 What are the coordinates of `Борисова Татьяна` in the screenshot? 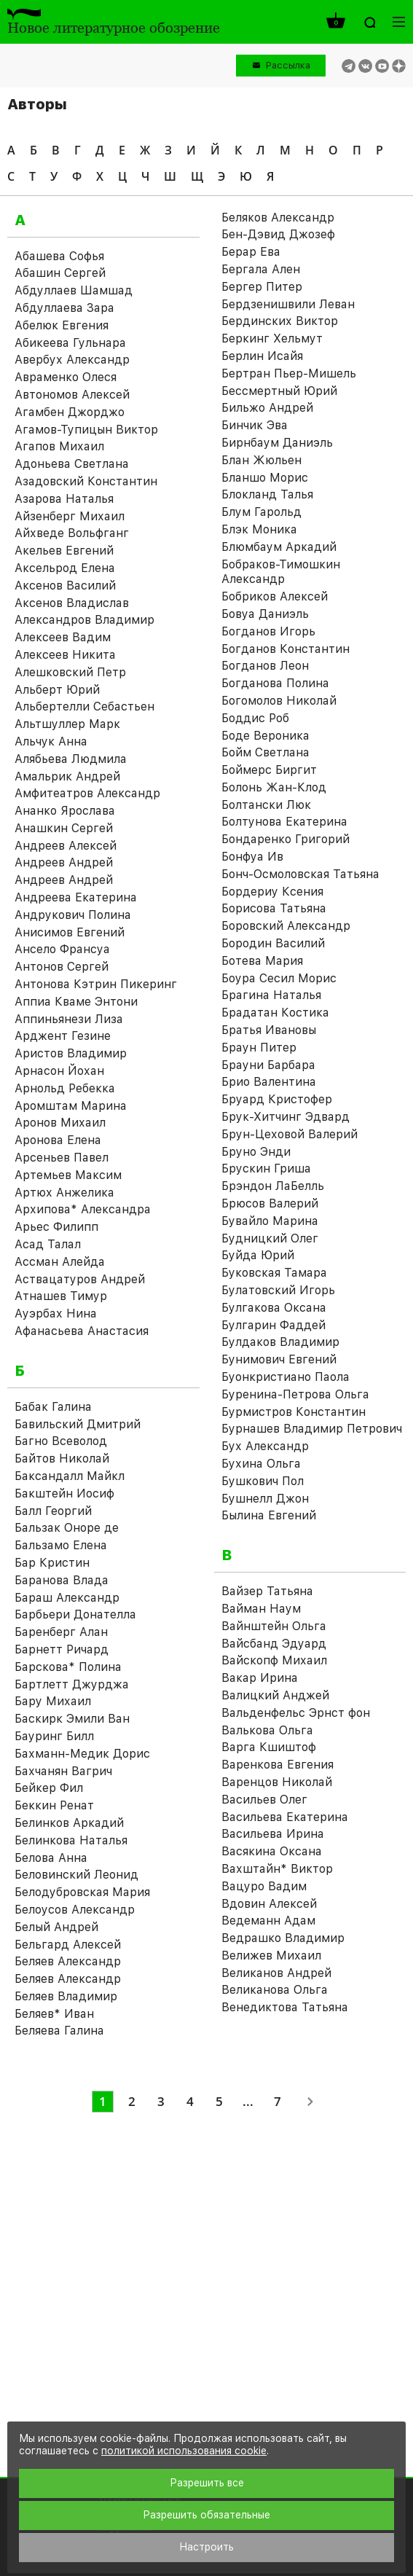 It's located at (273, 908).